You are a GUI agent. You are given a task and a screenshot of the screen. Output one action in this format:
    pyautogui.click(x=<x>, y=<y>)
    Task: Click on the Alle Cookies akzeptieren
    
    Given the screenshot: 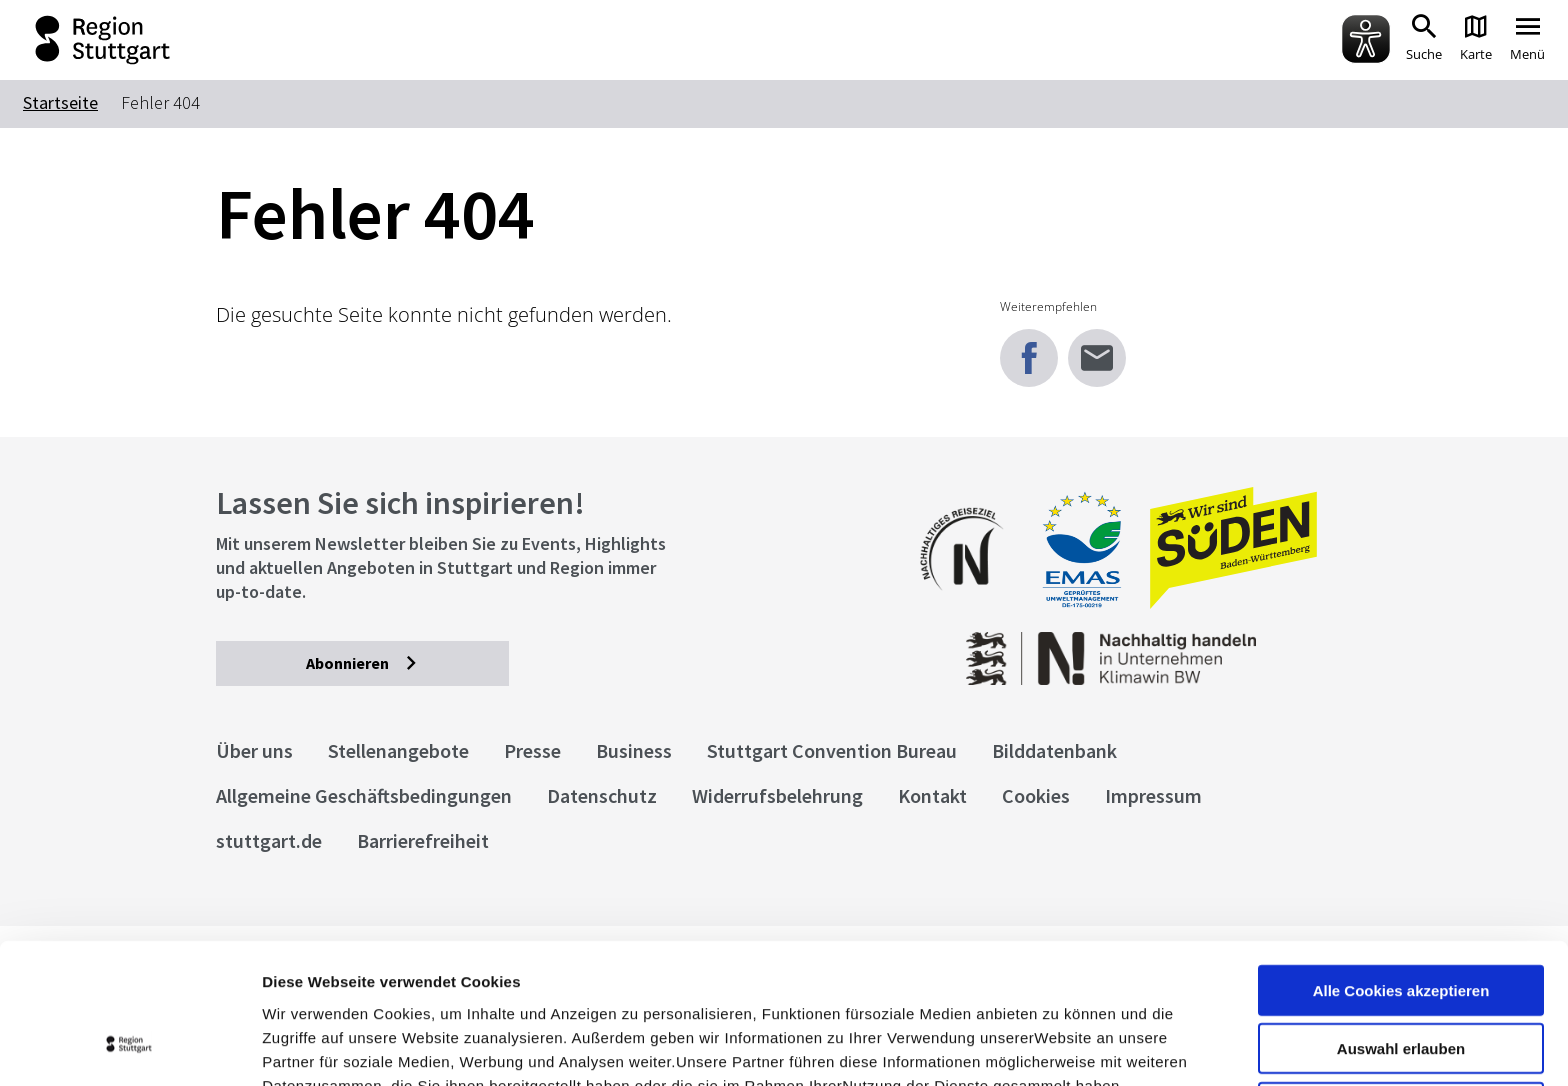 What is the action you would take?
    pyautogui.click(x=1401, y=862)
    